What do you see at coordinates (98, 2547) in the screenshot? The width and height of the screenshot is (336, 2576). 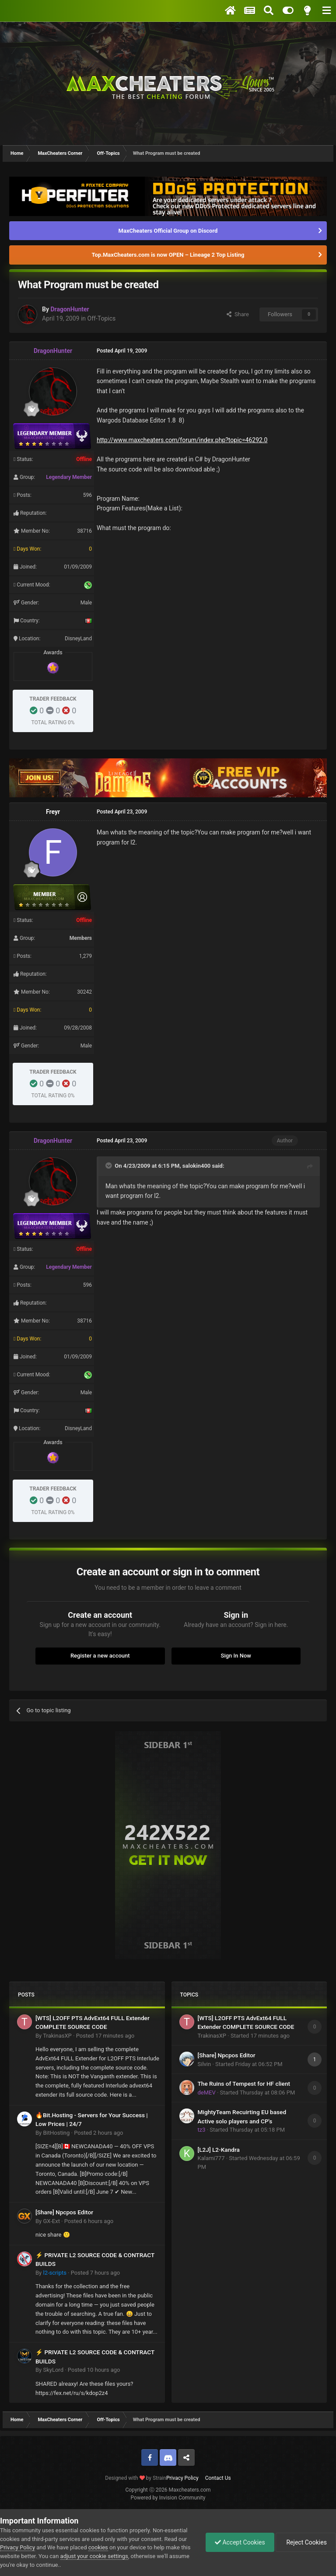 I see `cookies` at bounding box center [98, 2547].